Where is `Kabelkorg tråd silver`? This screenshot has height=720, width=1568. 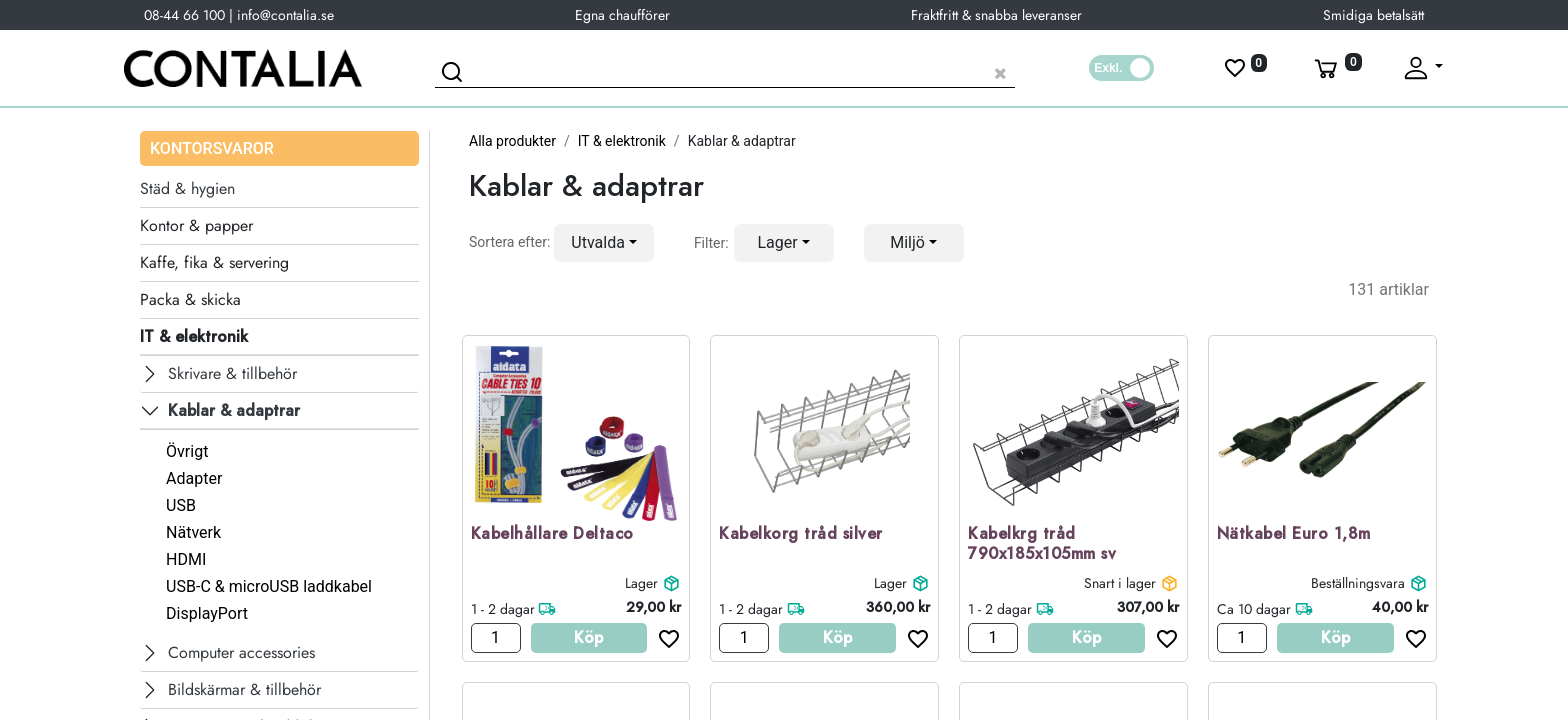 Kabelkorg tråd silver is located at coordinates (801, 534).